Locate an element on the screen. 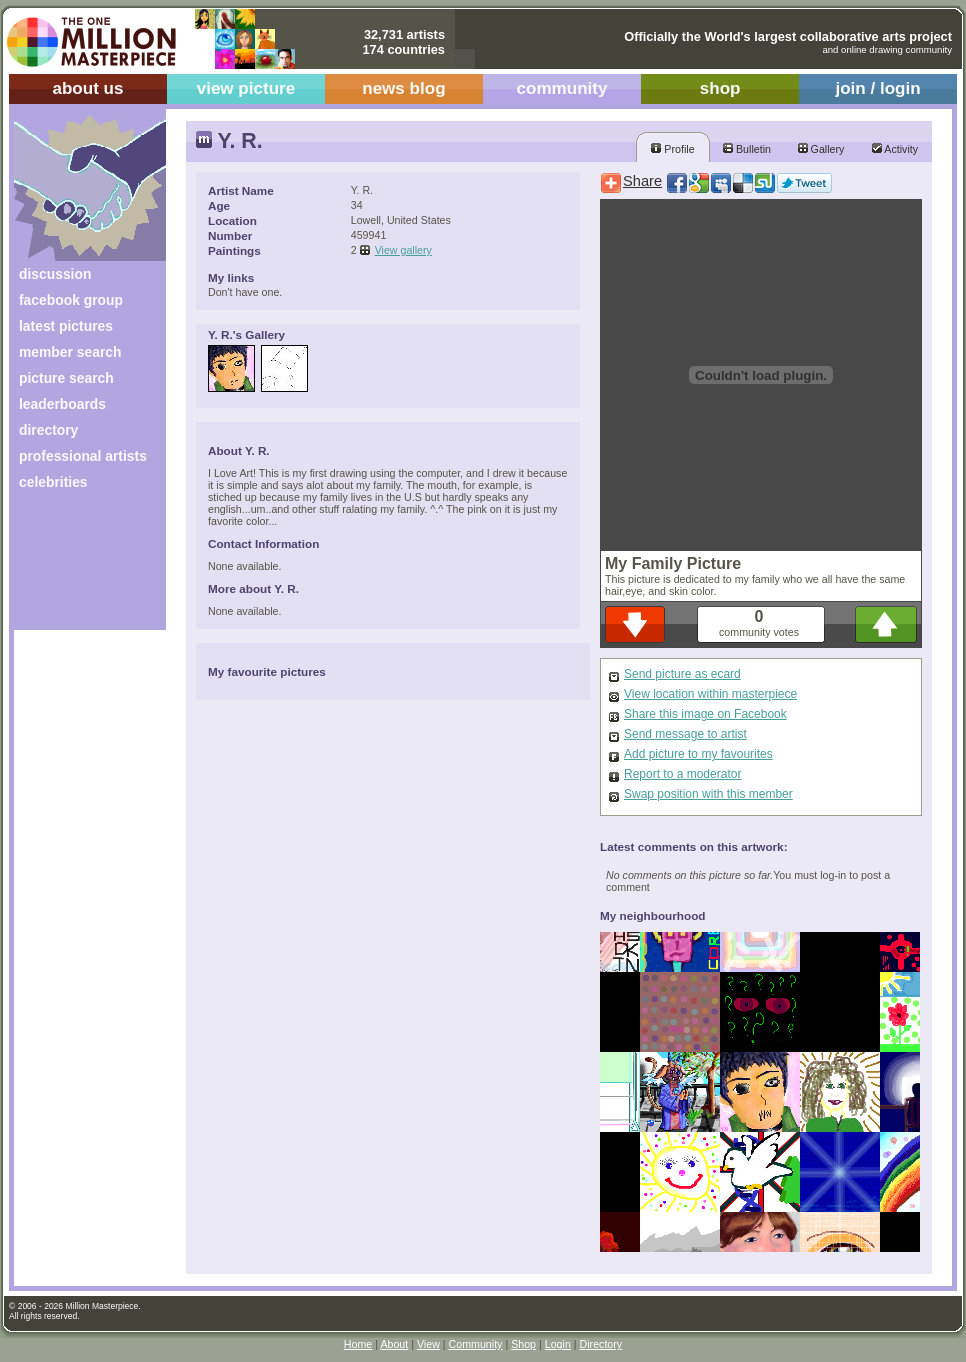 This screenshot has width=966, height=1362. Directory is located at coordinates (601, 1344).